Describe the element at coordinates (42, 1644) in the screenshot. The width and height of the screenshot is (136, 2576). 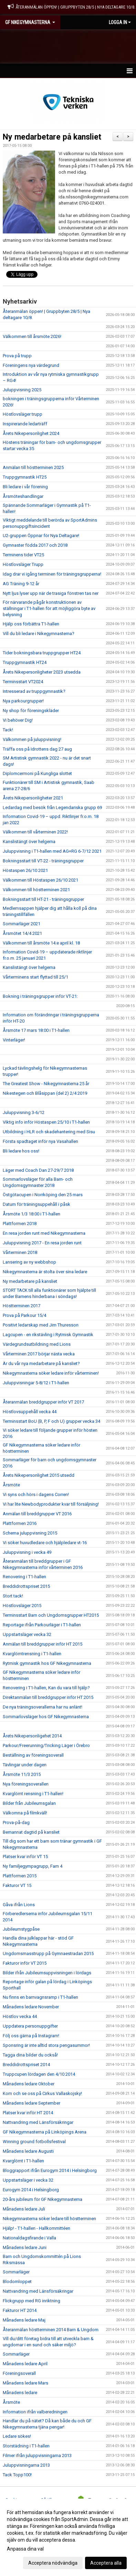
I see `Anmälan till breddgrupper inför HT 2015` at that location.